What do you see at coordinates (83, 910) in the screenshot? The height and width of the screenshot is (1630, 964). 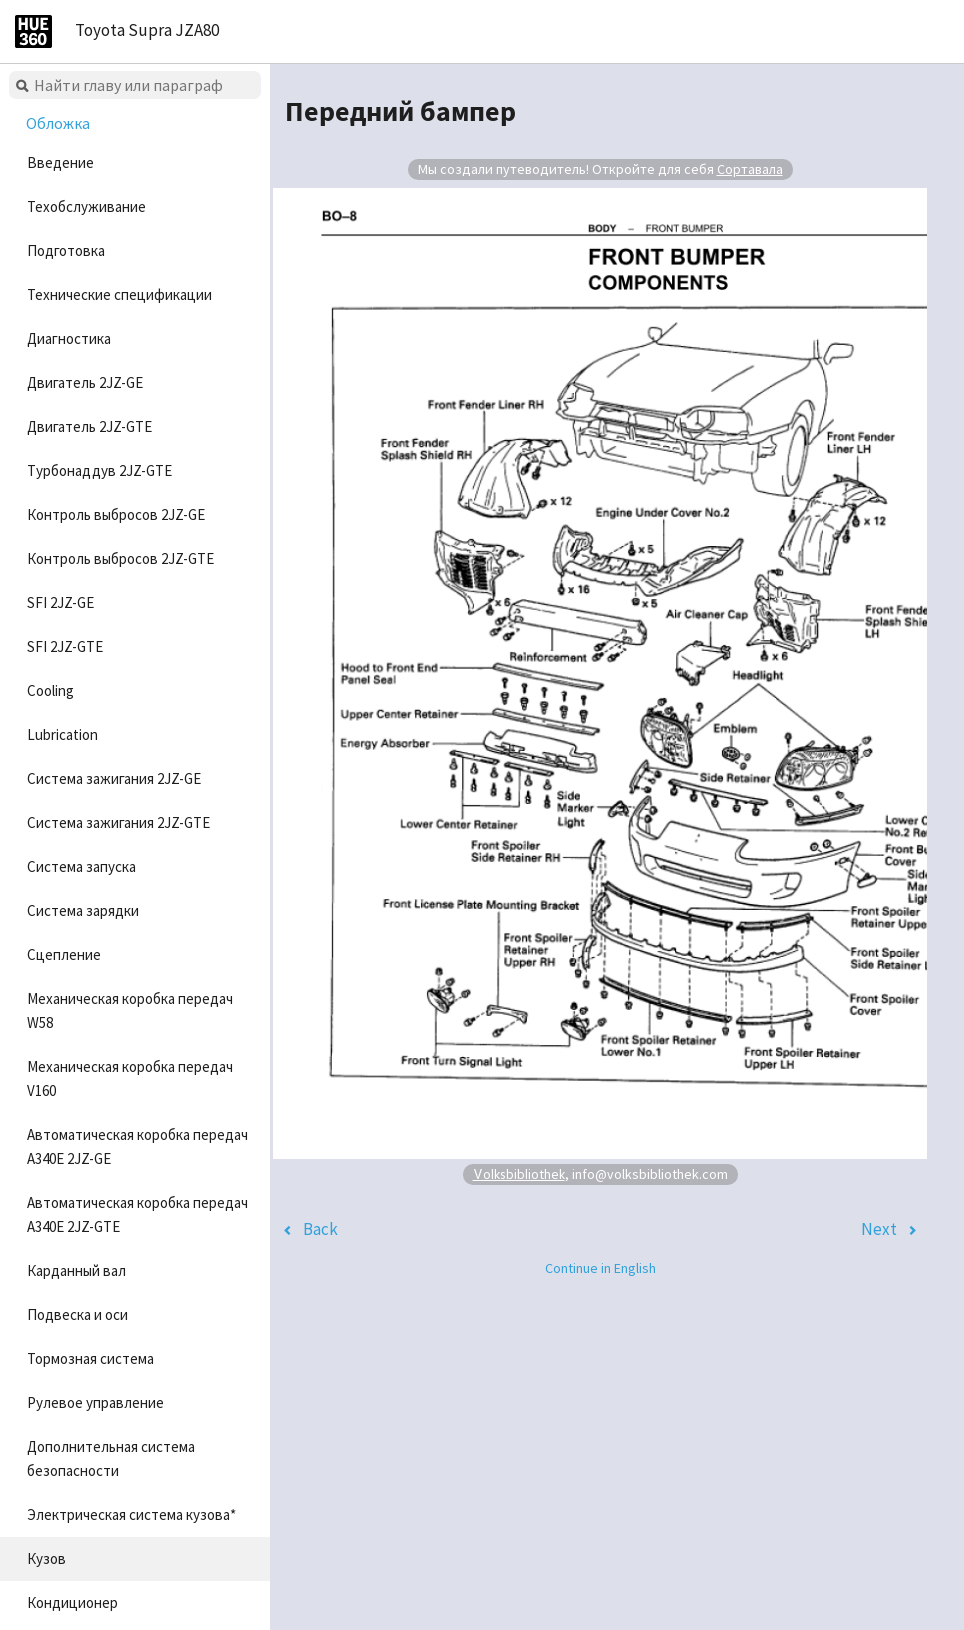 I see `Система зарядки` at bounding box center [83, 910].